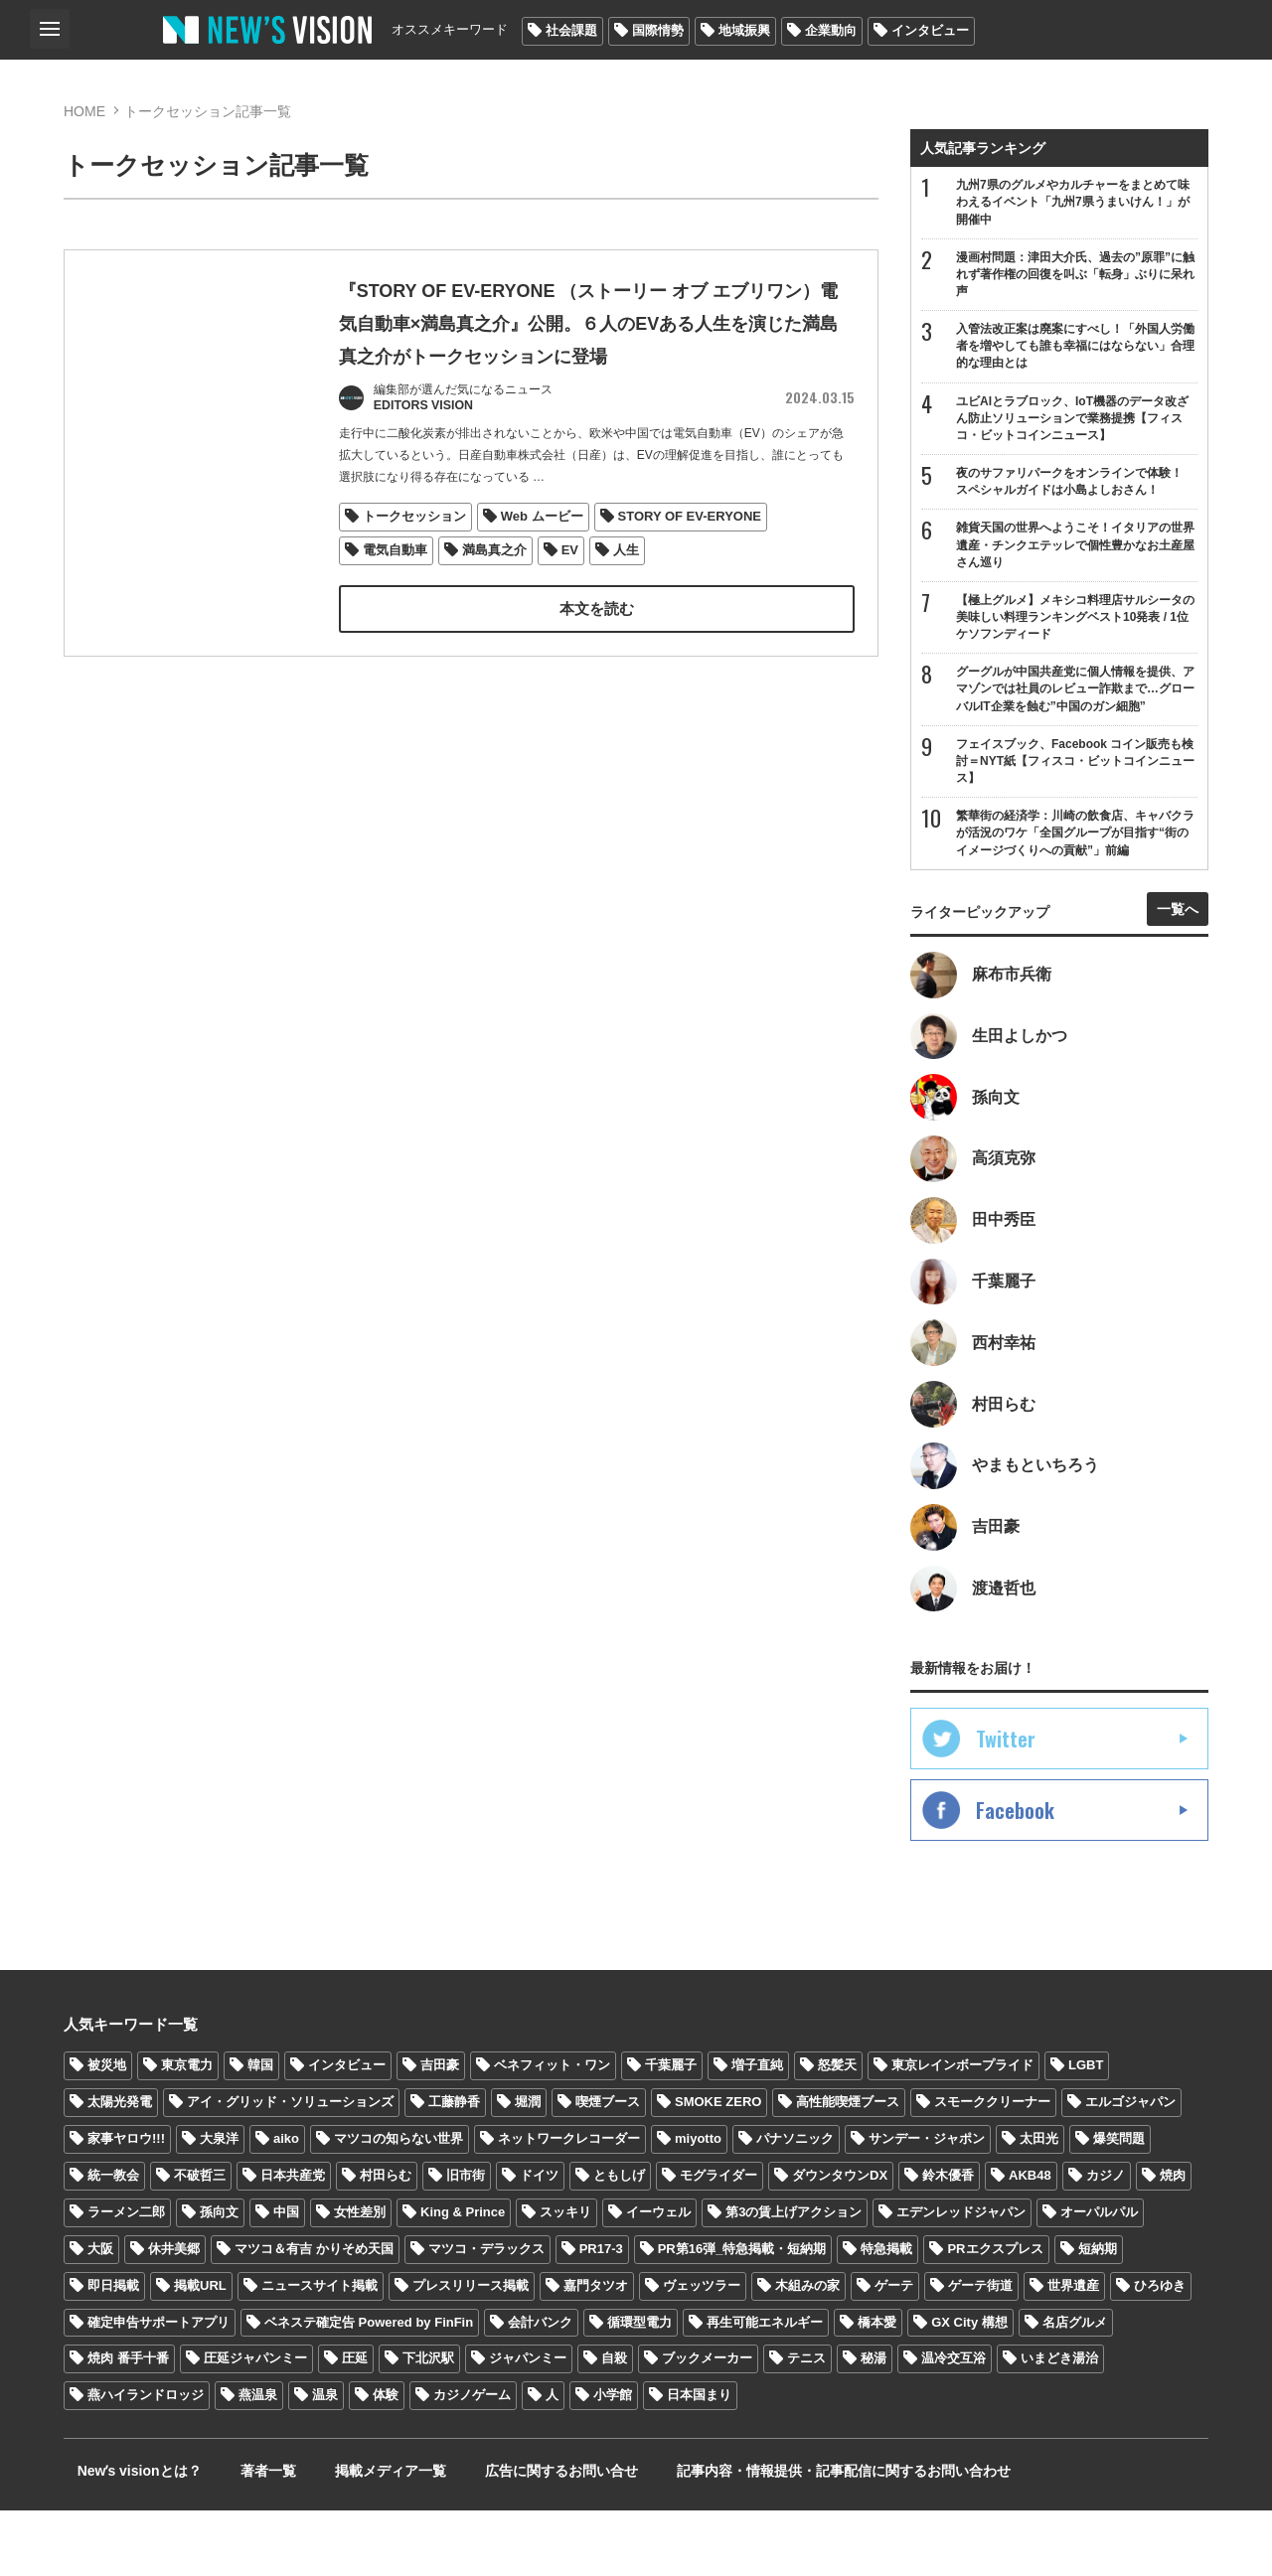 This screenshot has height=2576, width=1272. I want to click on 確定申告サポートアプリ, so click(158, 2386).